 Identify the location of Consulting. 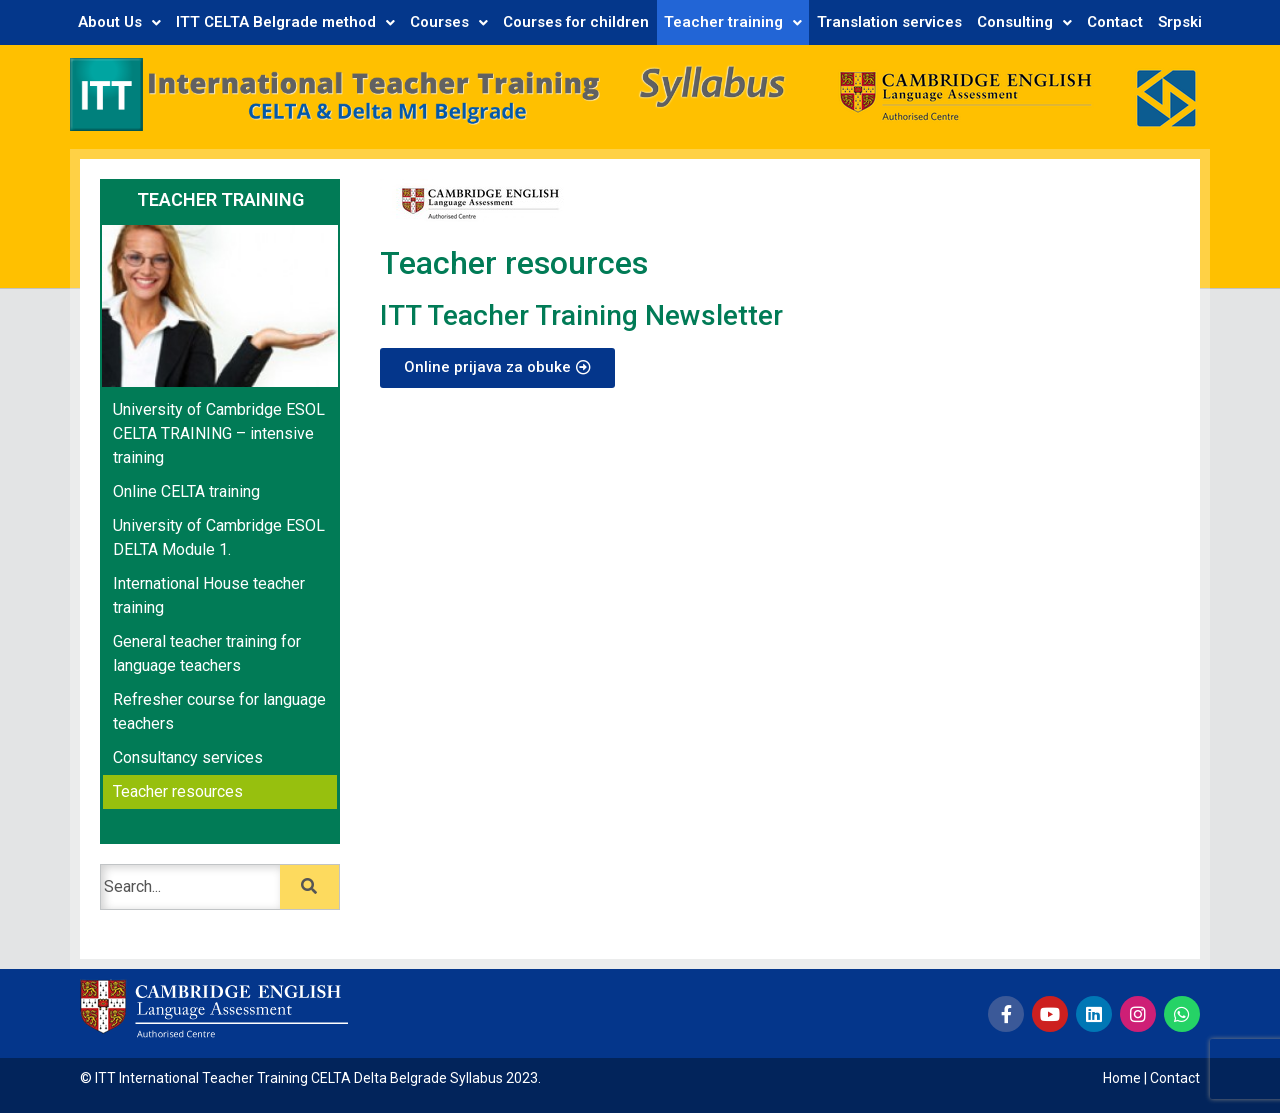
(1024, 22).